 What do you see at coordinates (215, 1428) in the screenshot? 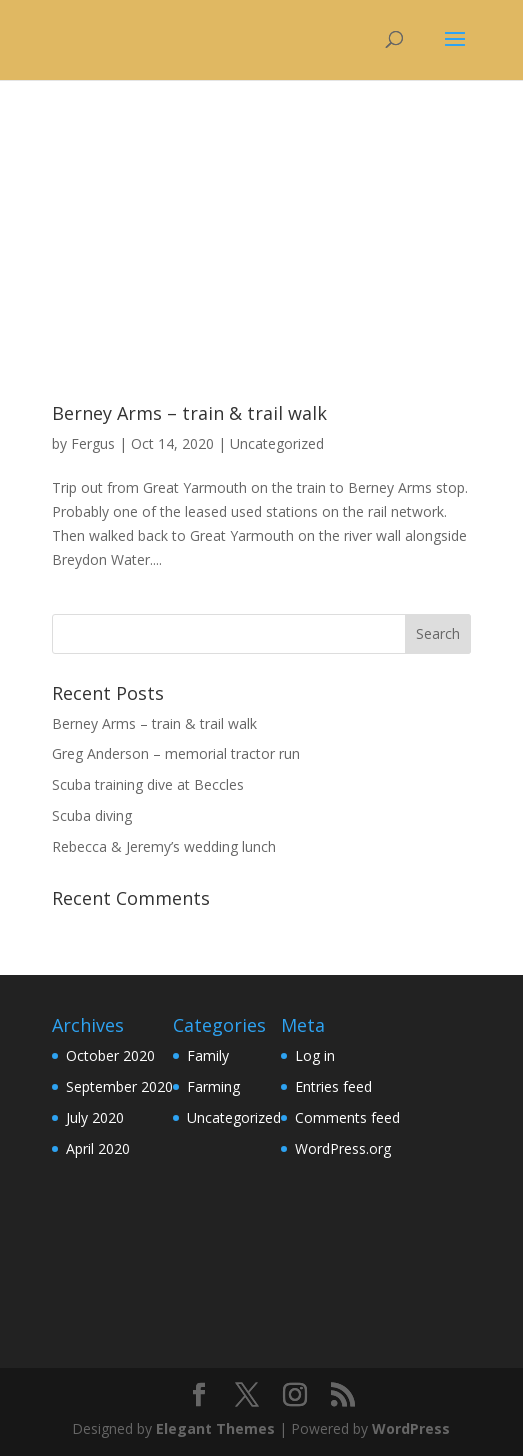
I see `Elegant Themes` at bounding box center [215, 1428].